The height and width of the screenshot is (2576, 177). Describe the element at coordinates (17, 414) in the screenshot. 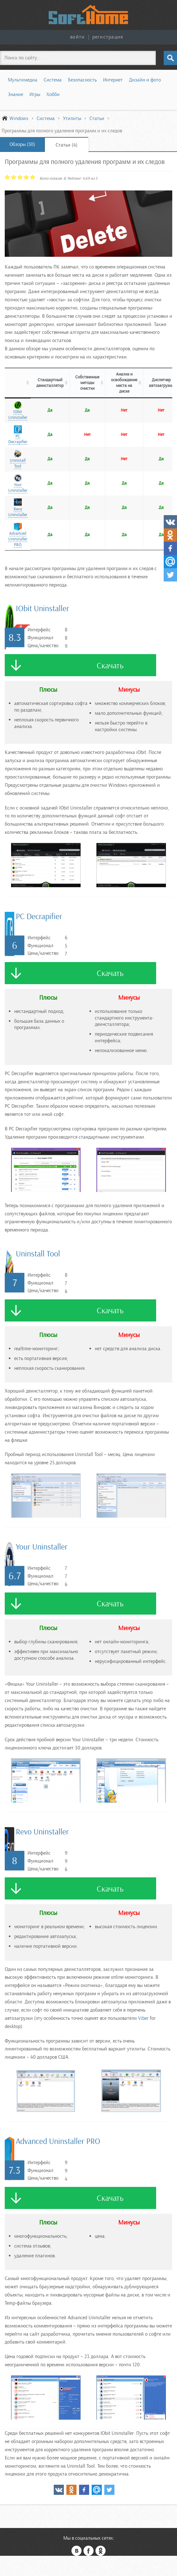

I see `IObit Uninstaller` at that location.